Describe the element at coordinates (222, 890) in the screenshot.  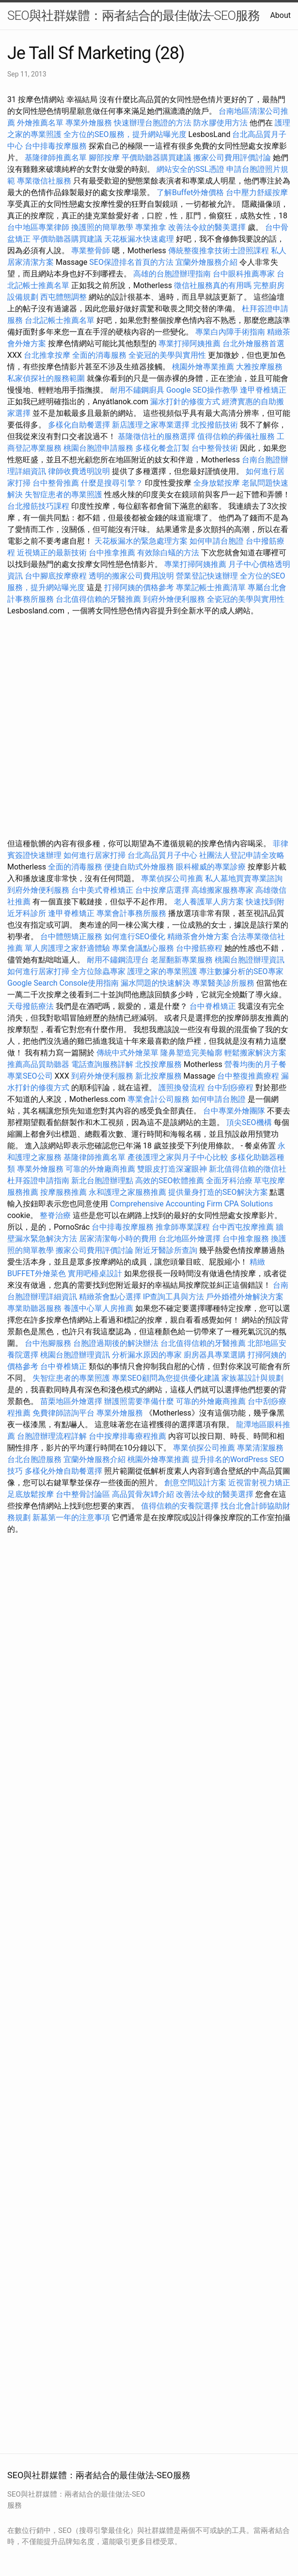
I see `高雄搬家服務專家` at that location.